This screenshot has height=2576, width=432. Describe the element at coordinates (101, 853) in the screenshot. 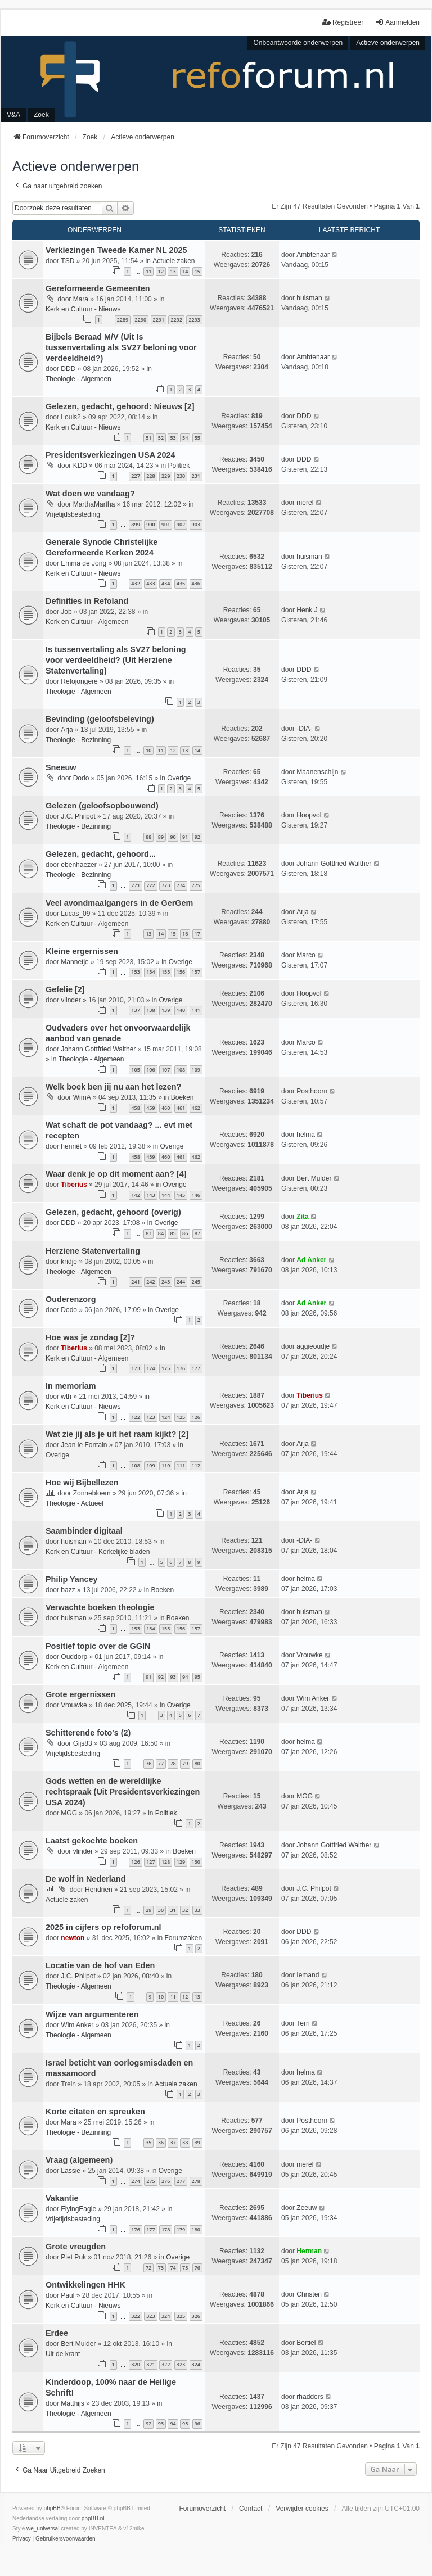

I see `Gelezen, gedacht, gehoord...` at that location.